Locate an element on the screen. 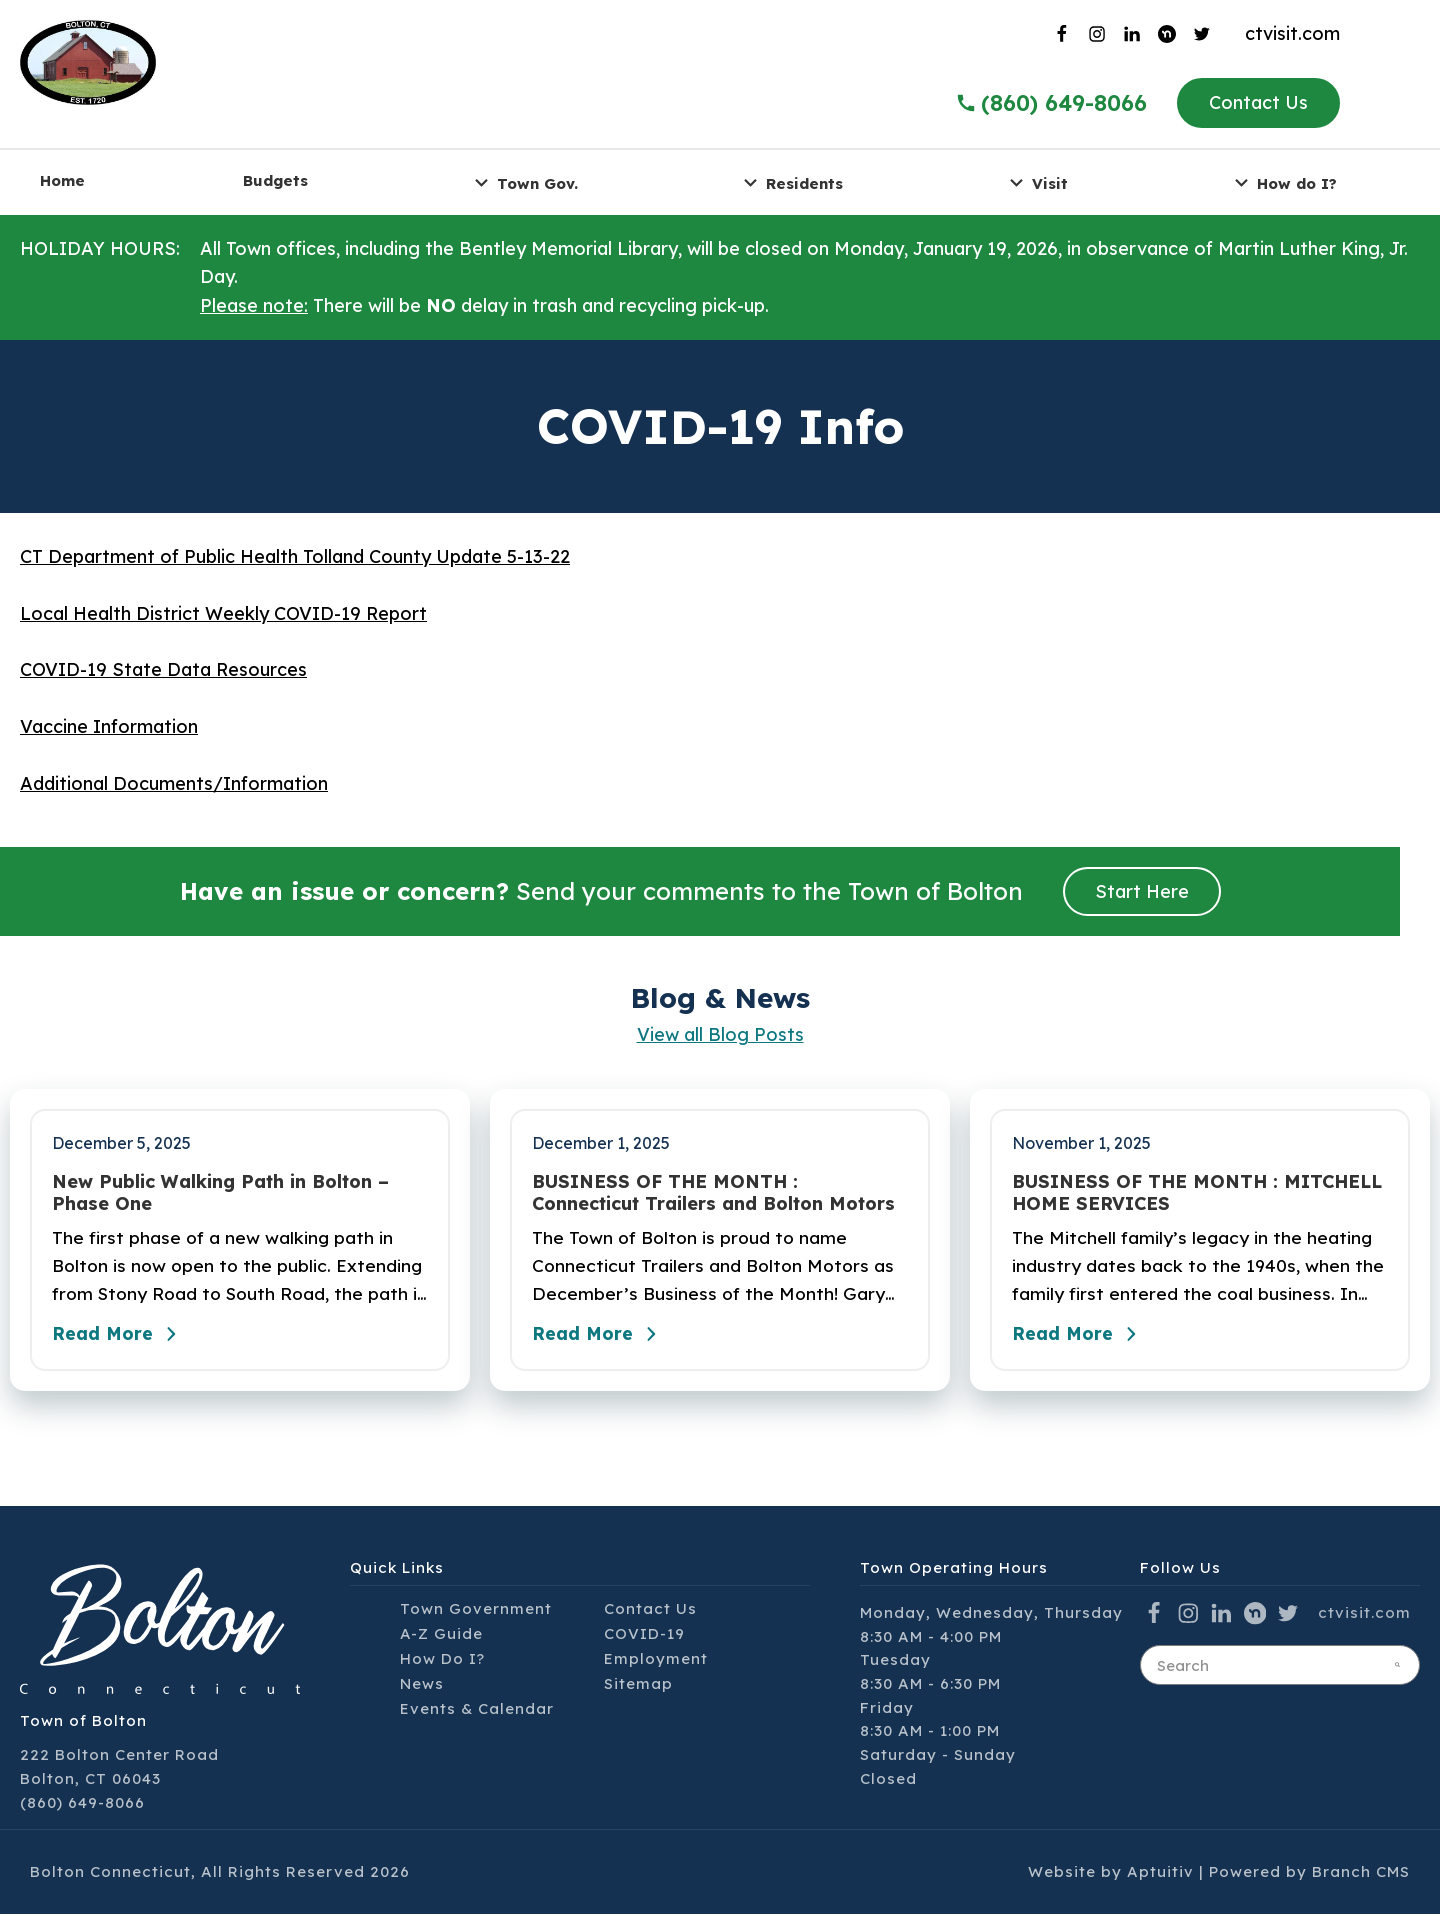 The width and height of the screenshot is (1440, 1916). COVID-19 is located at coordinates (644, 1635).